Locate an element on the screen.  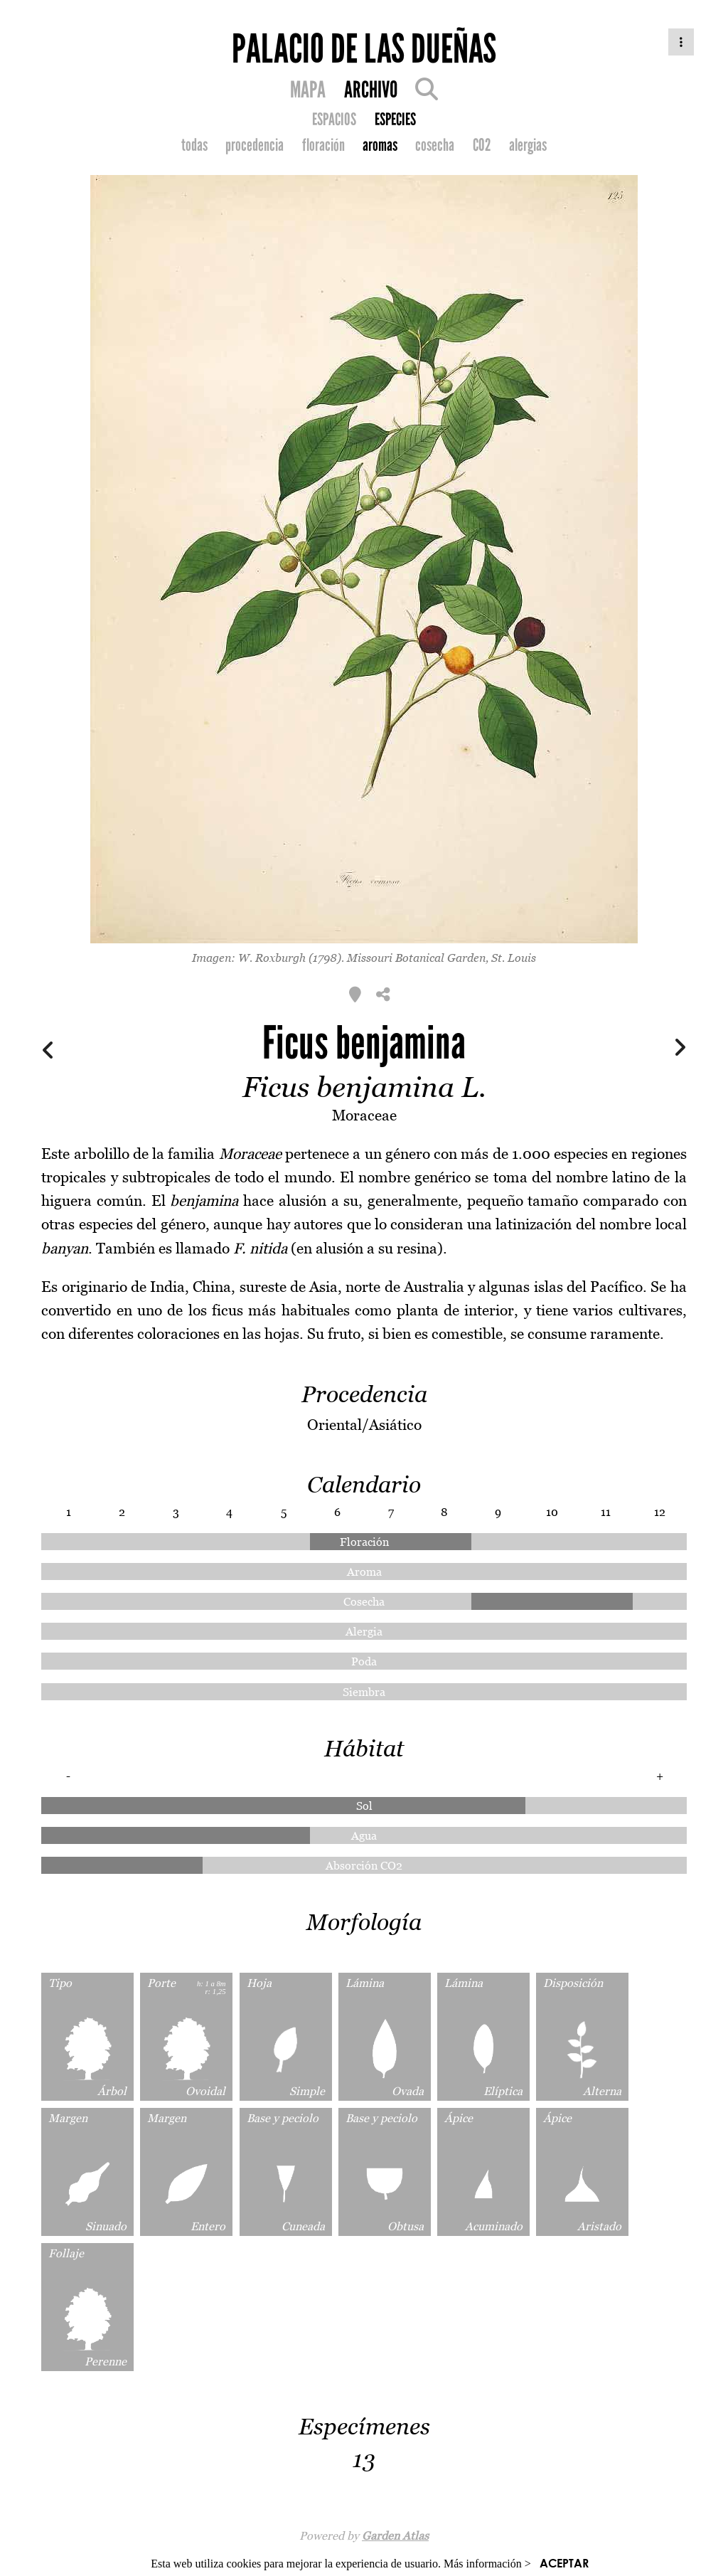
ESPECIES is located at coordinates (395, 119).